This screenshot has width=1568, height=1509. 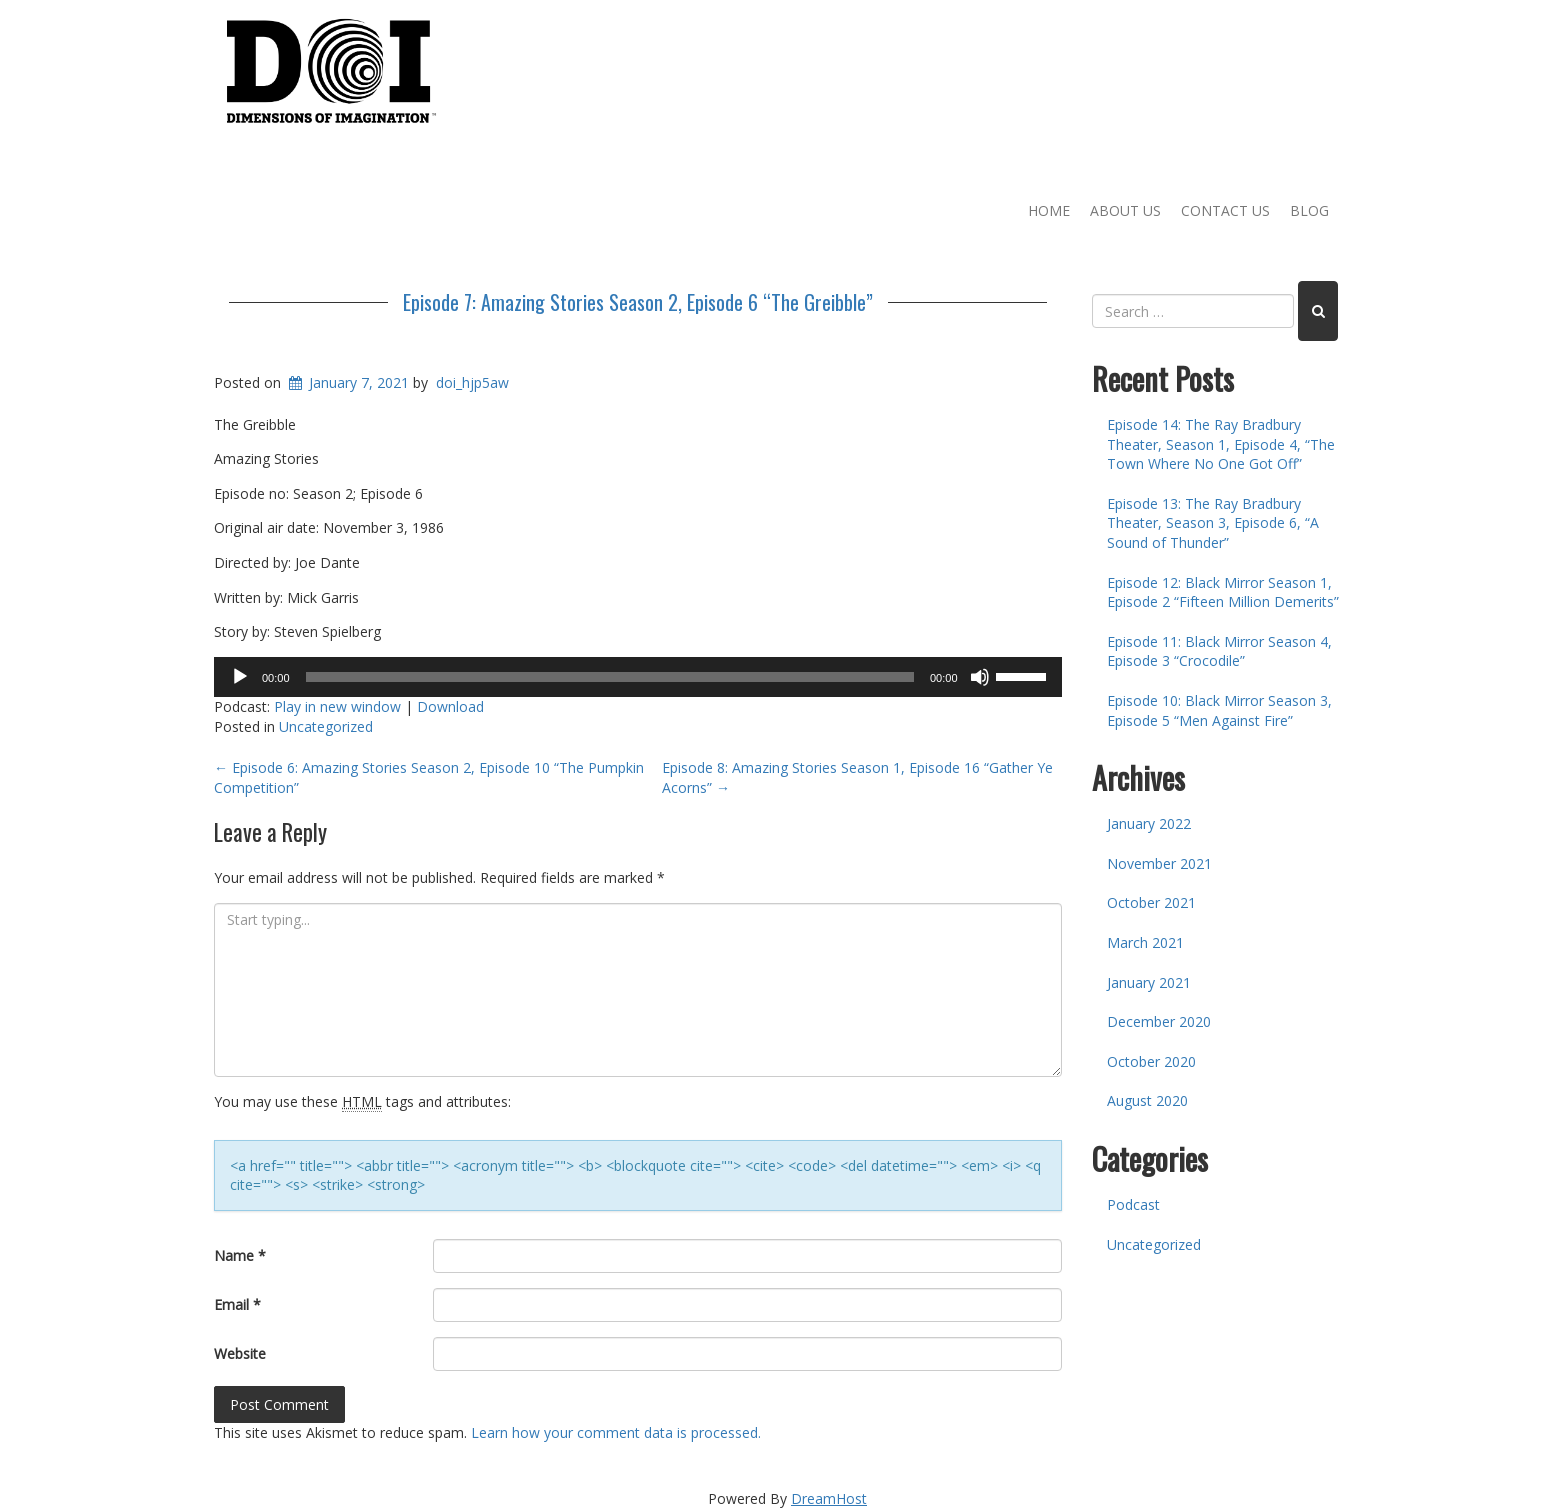 What do you see at coordinates (240, 1255) in the screenshot?
I see `Name` at bounding box center [240, 1255].